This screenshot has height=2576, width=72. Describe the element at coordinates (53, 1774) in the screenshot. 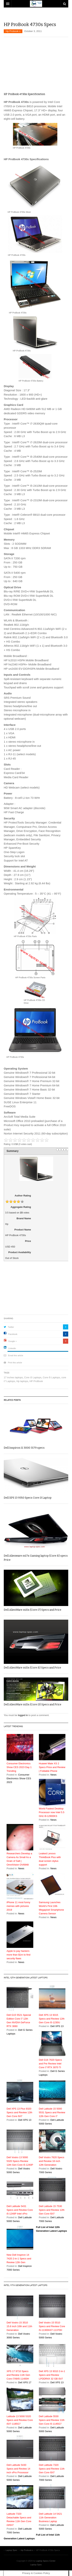

I see `News` at that location.